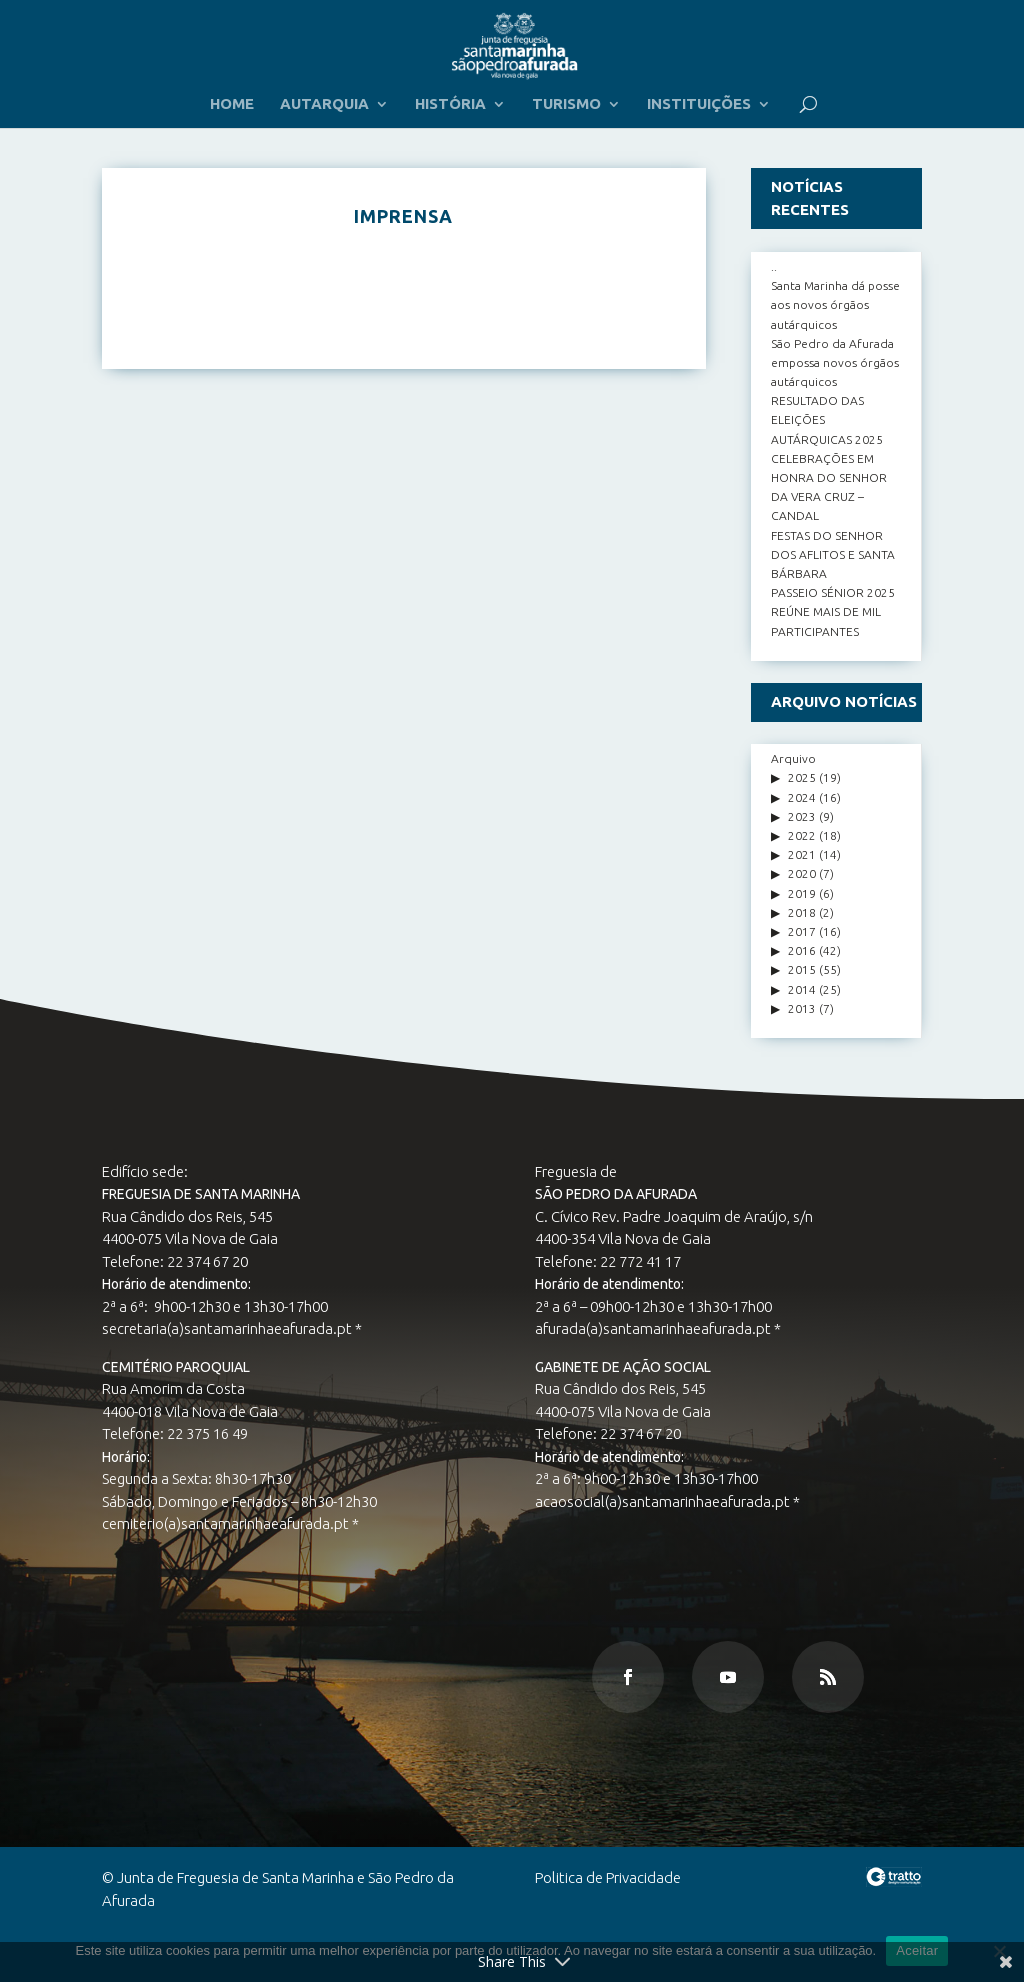  Describe the element at coordinates (802, 1008) in the screenshot. I see `2013` at that location.